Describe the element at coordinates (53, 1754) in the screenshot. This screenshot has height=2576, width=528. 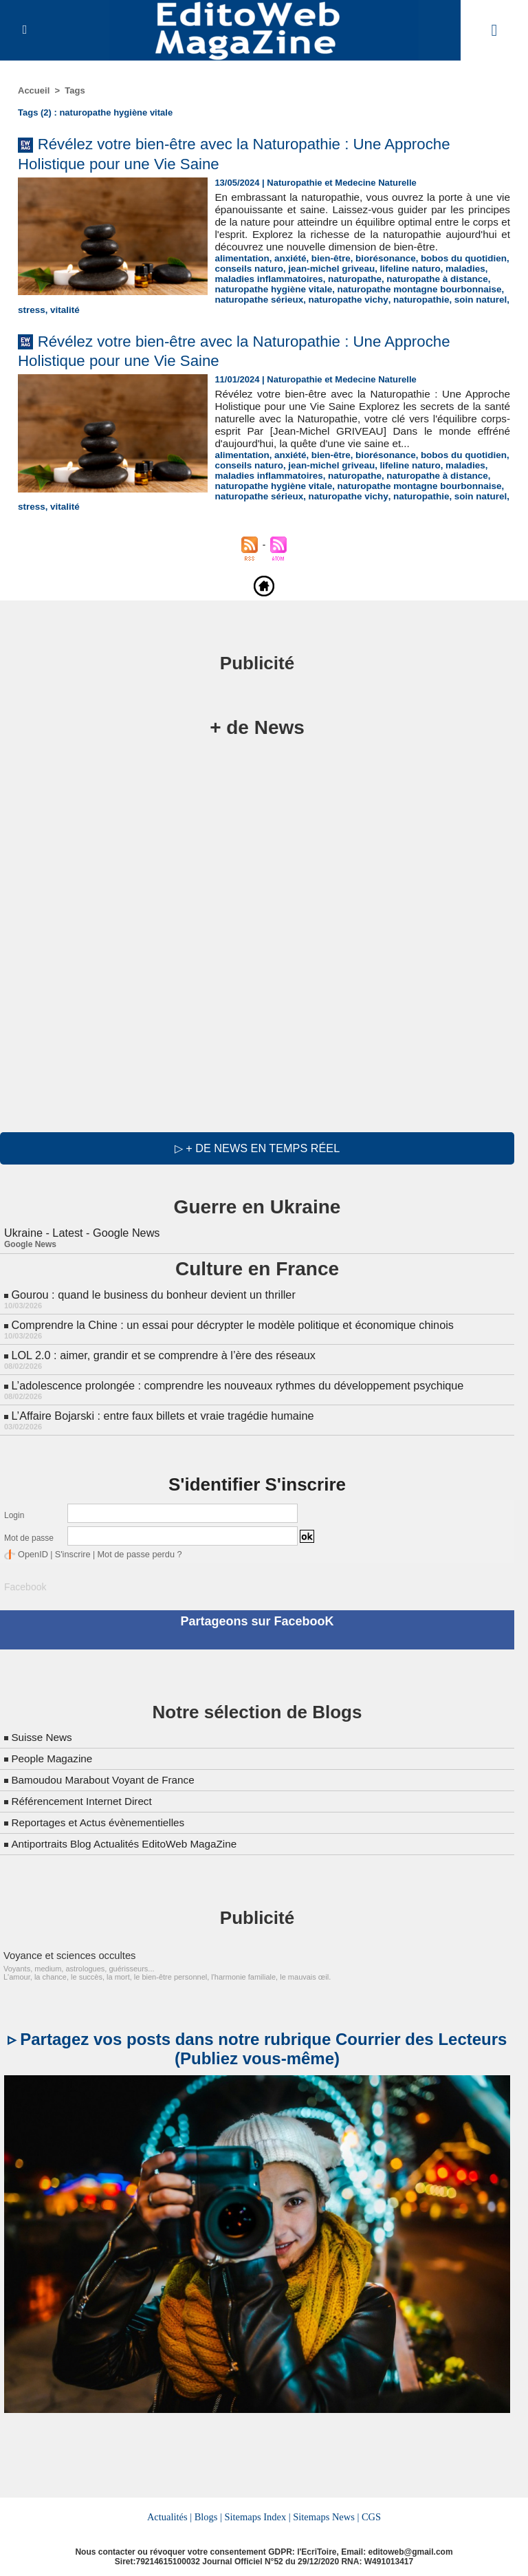
I see `People Magazine` at that location.